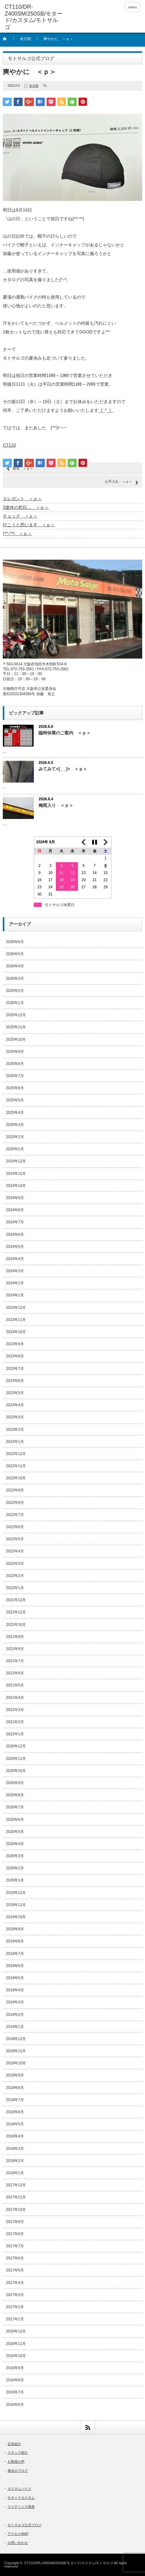 This screenshot has width=145, height=2576. Describe the element at coordinates (15, 1990) in the screenshot. I see `2019年4月` at that location.